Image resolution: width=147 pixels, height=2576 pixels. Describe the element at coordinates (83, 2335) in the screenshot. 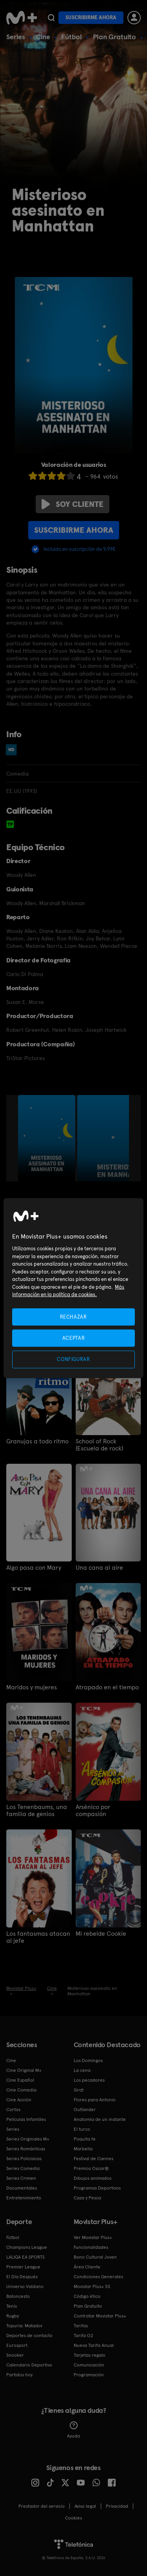

I see `Tarifa O2` at that location.